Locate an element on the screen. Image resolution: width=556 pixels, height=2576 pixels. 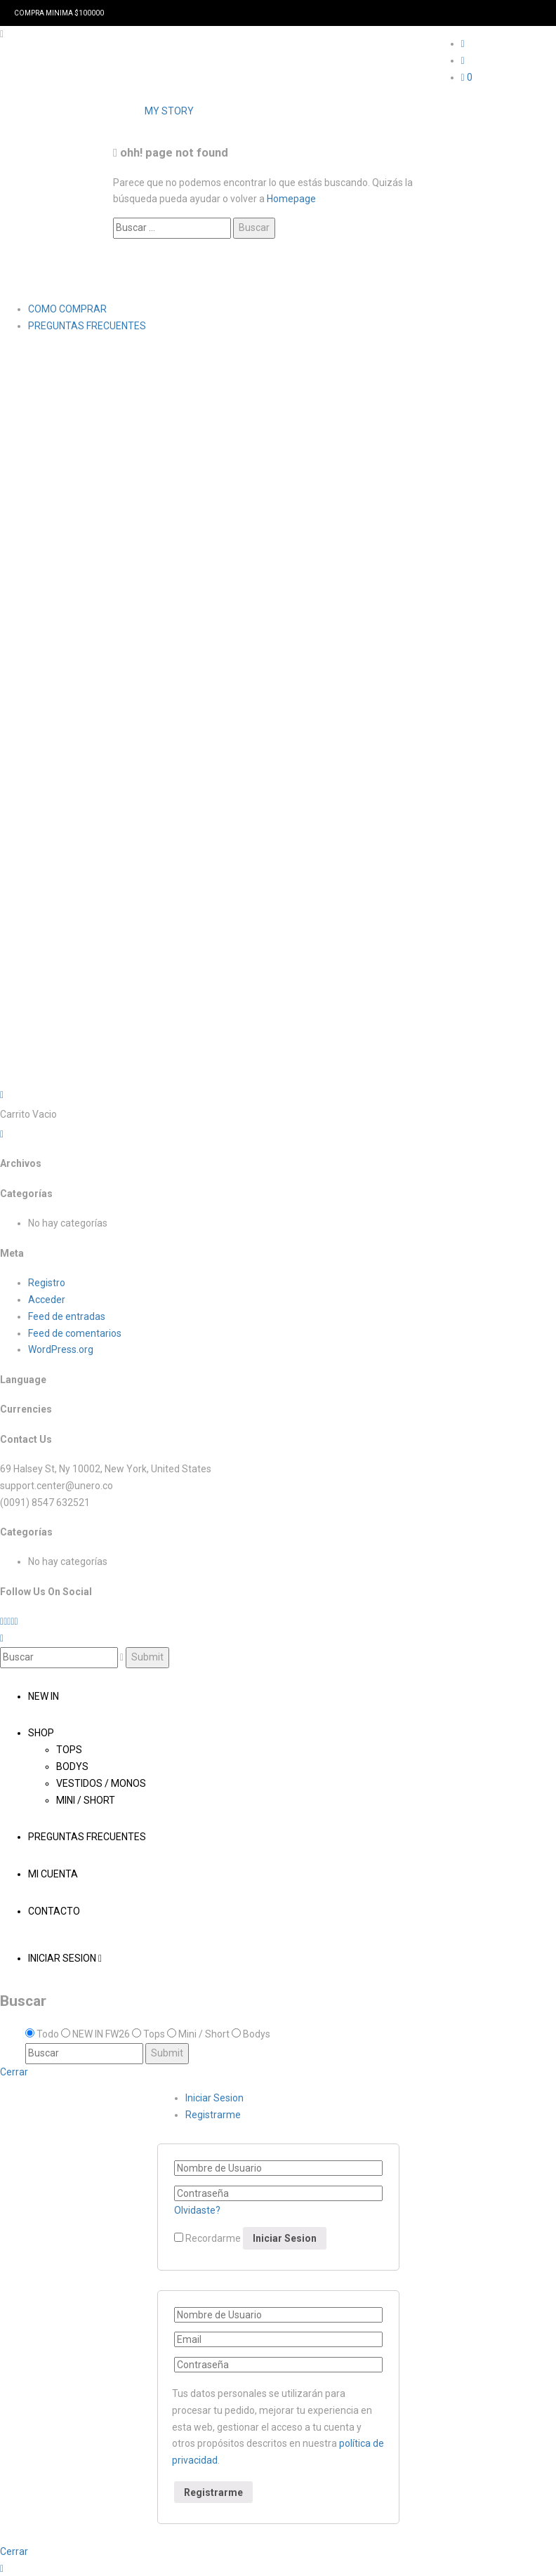
Registrarme is located at coordinates (213, 2114).